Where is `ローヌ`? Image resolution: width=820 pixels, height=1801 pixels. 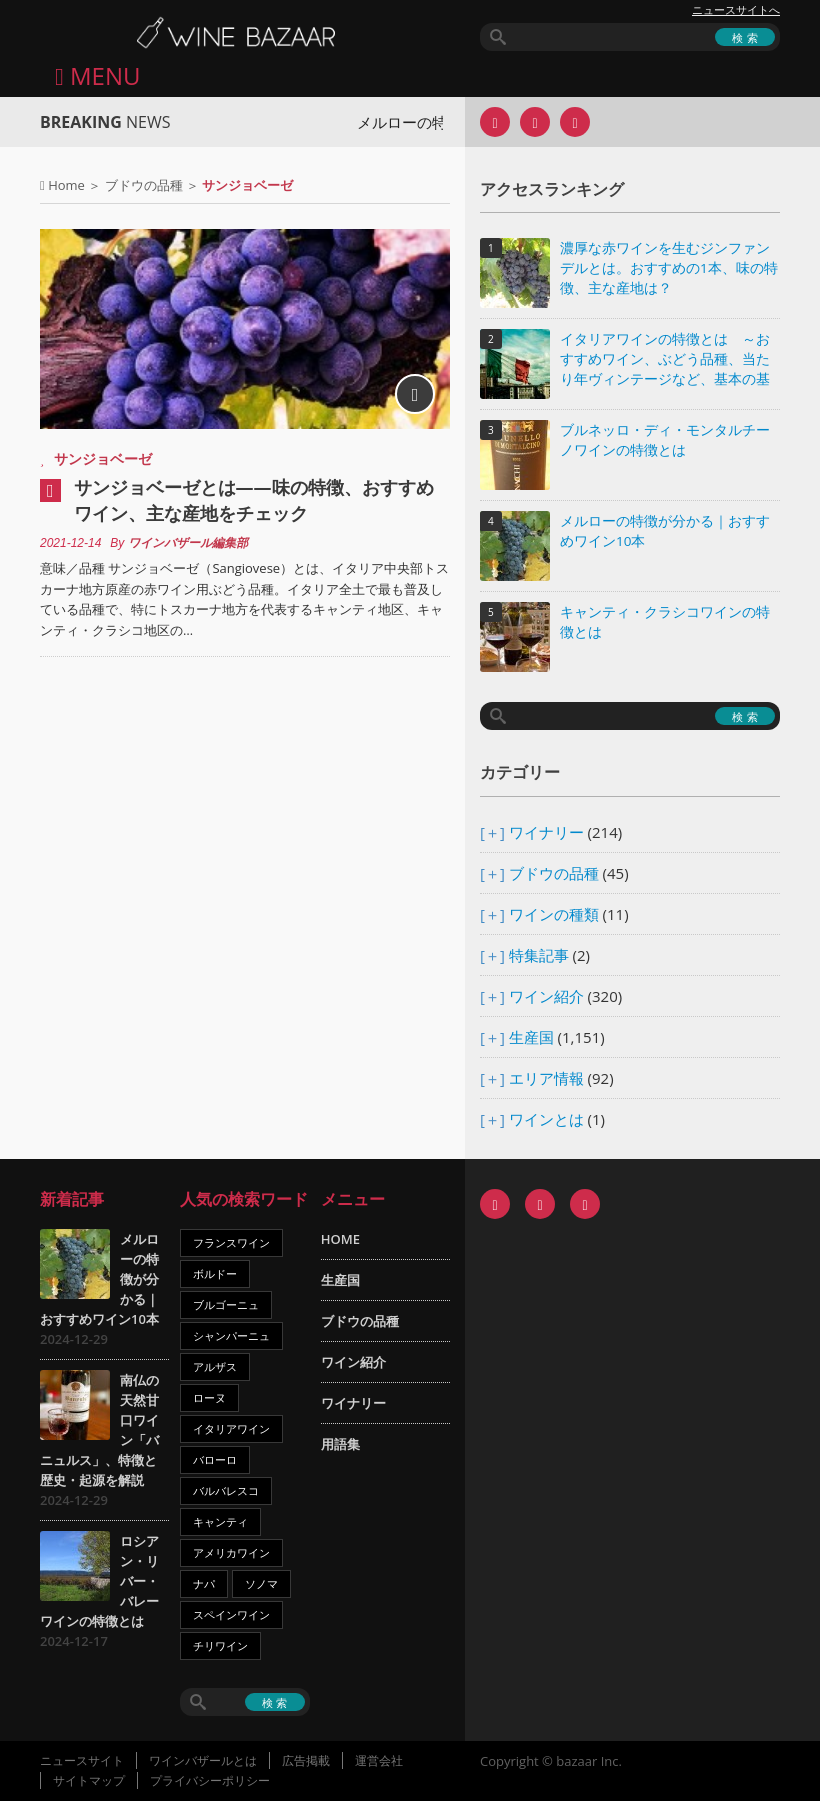
ローヌ is located at coordinates (209, 1397).